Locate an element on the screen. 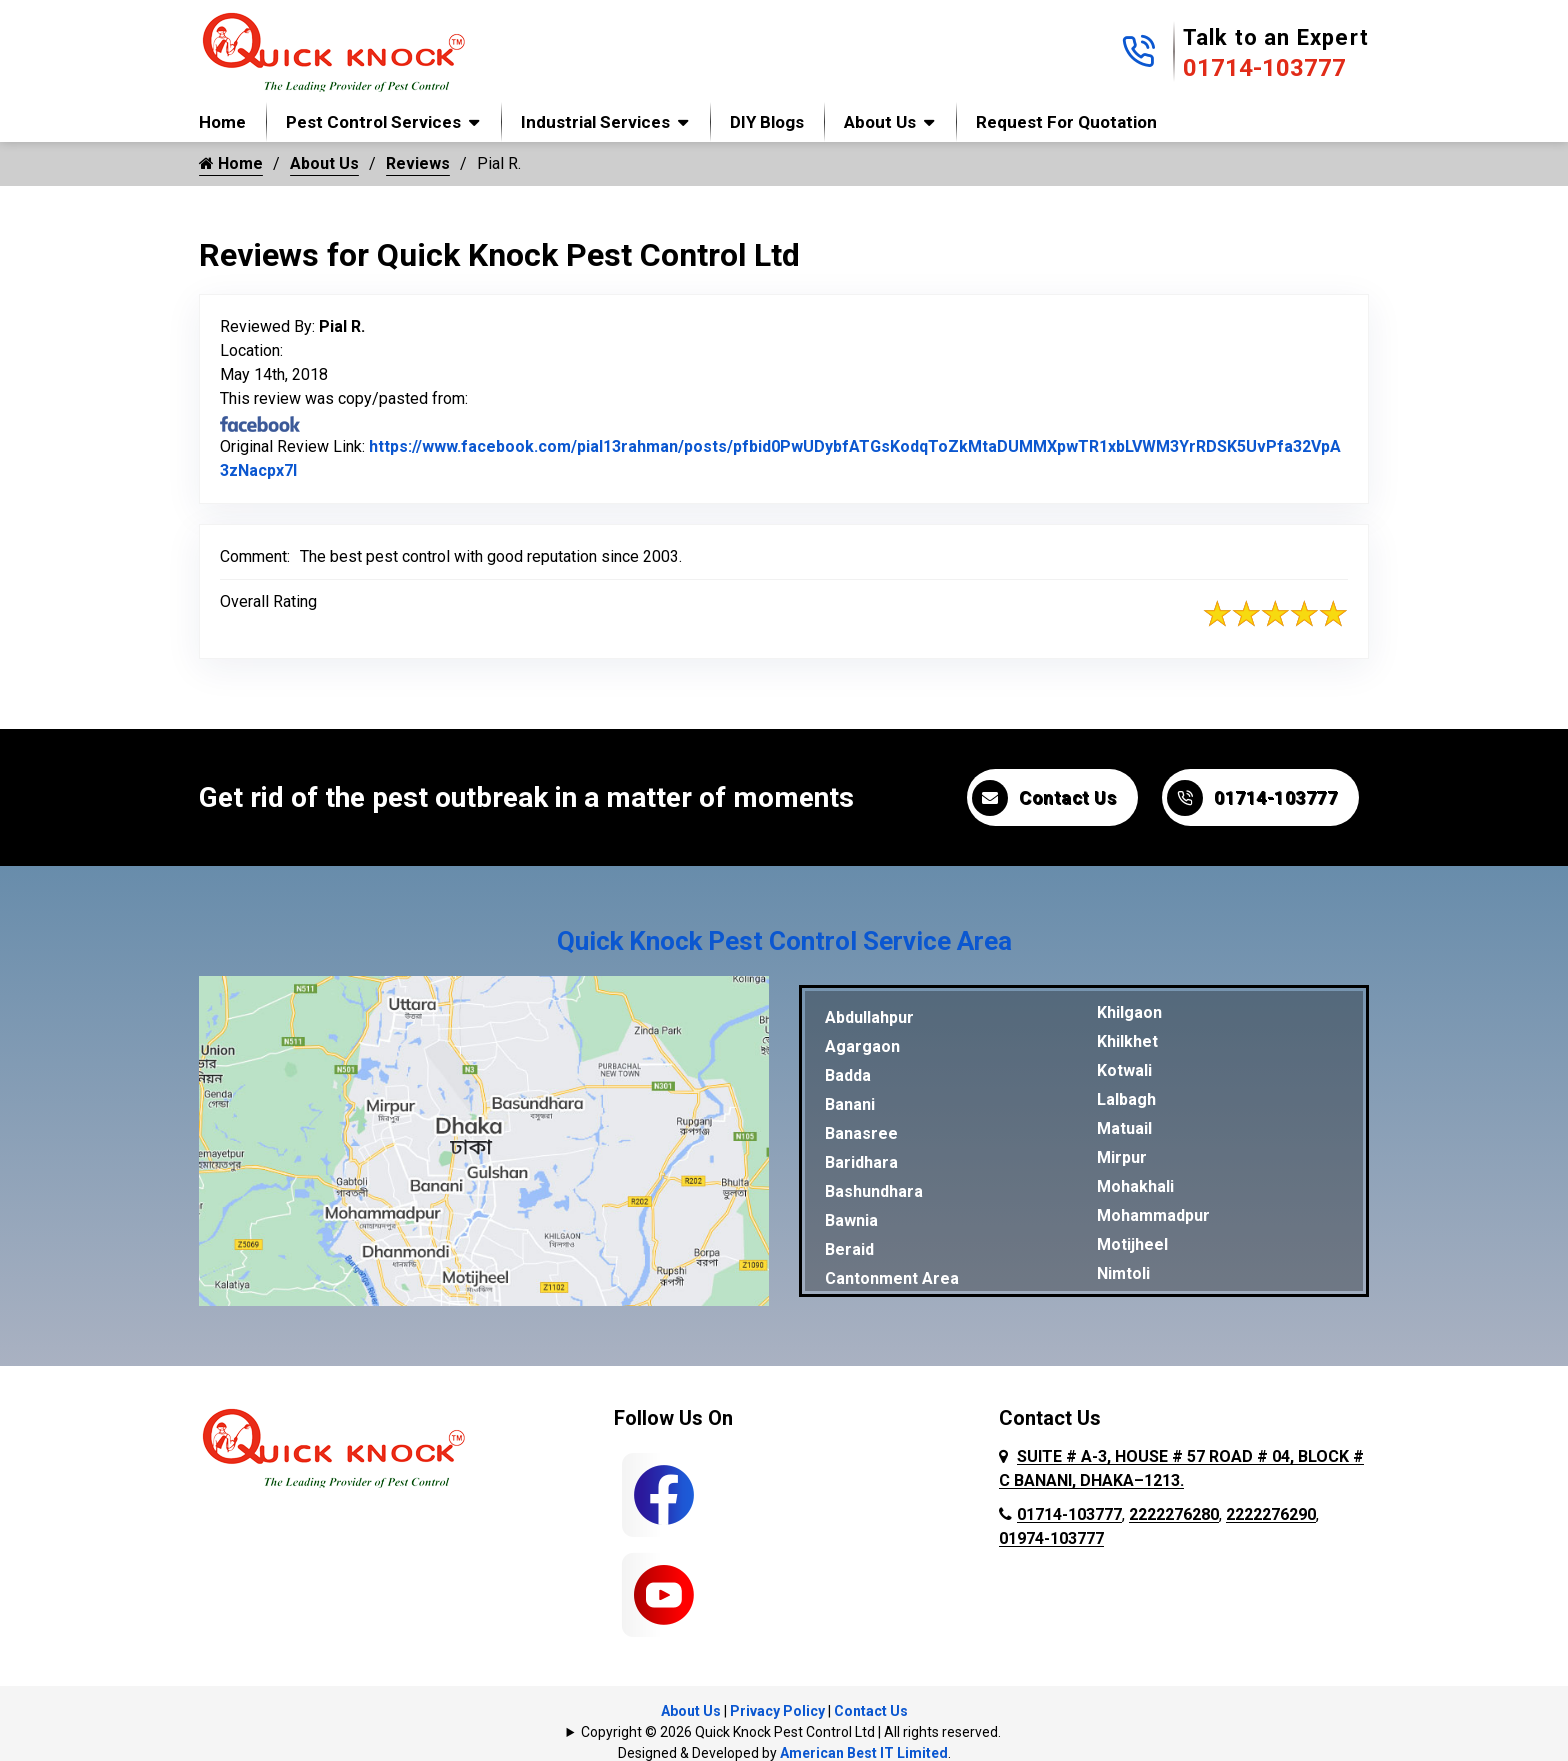 The height and width of the screenshot is (1761, 1568). 01714-103777 is located at coordinates (1264, 68).